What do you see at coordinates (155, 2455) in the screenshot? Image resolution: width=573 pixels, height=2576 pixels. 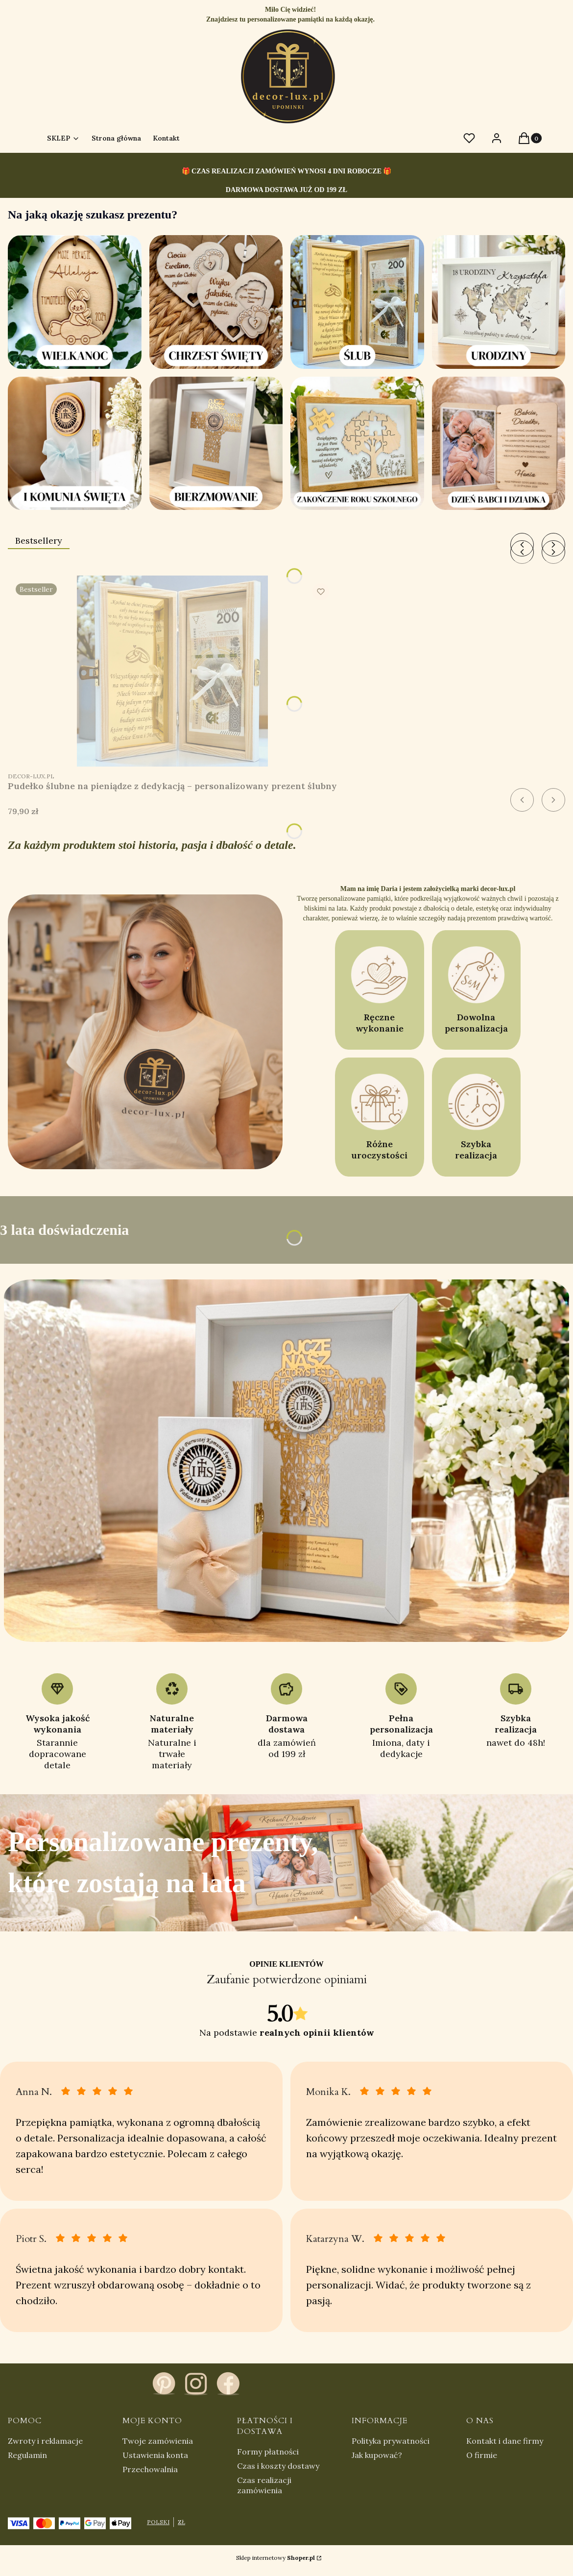 I see `Ustawienia konta` at bounding box center [155, 2455].